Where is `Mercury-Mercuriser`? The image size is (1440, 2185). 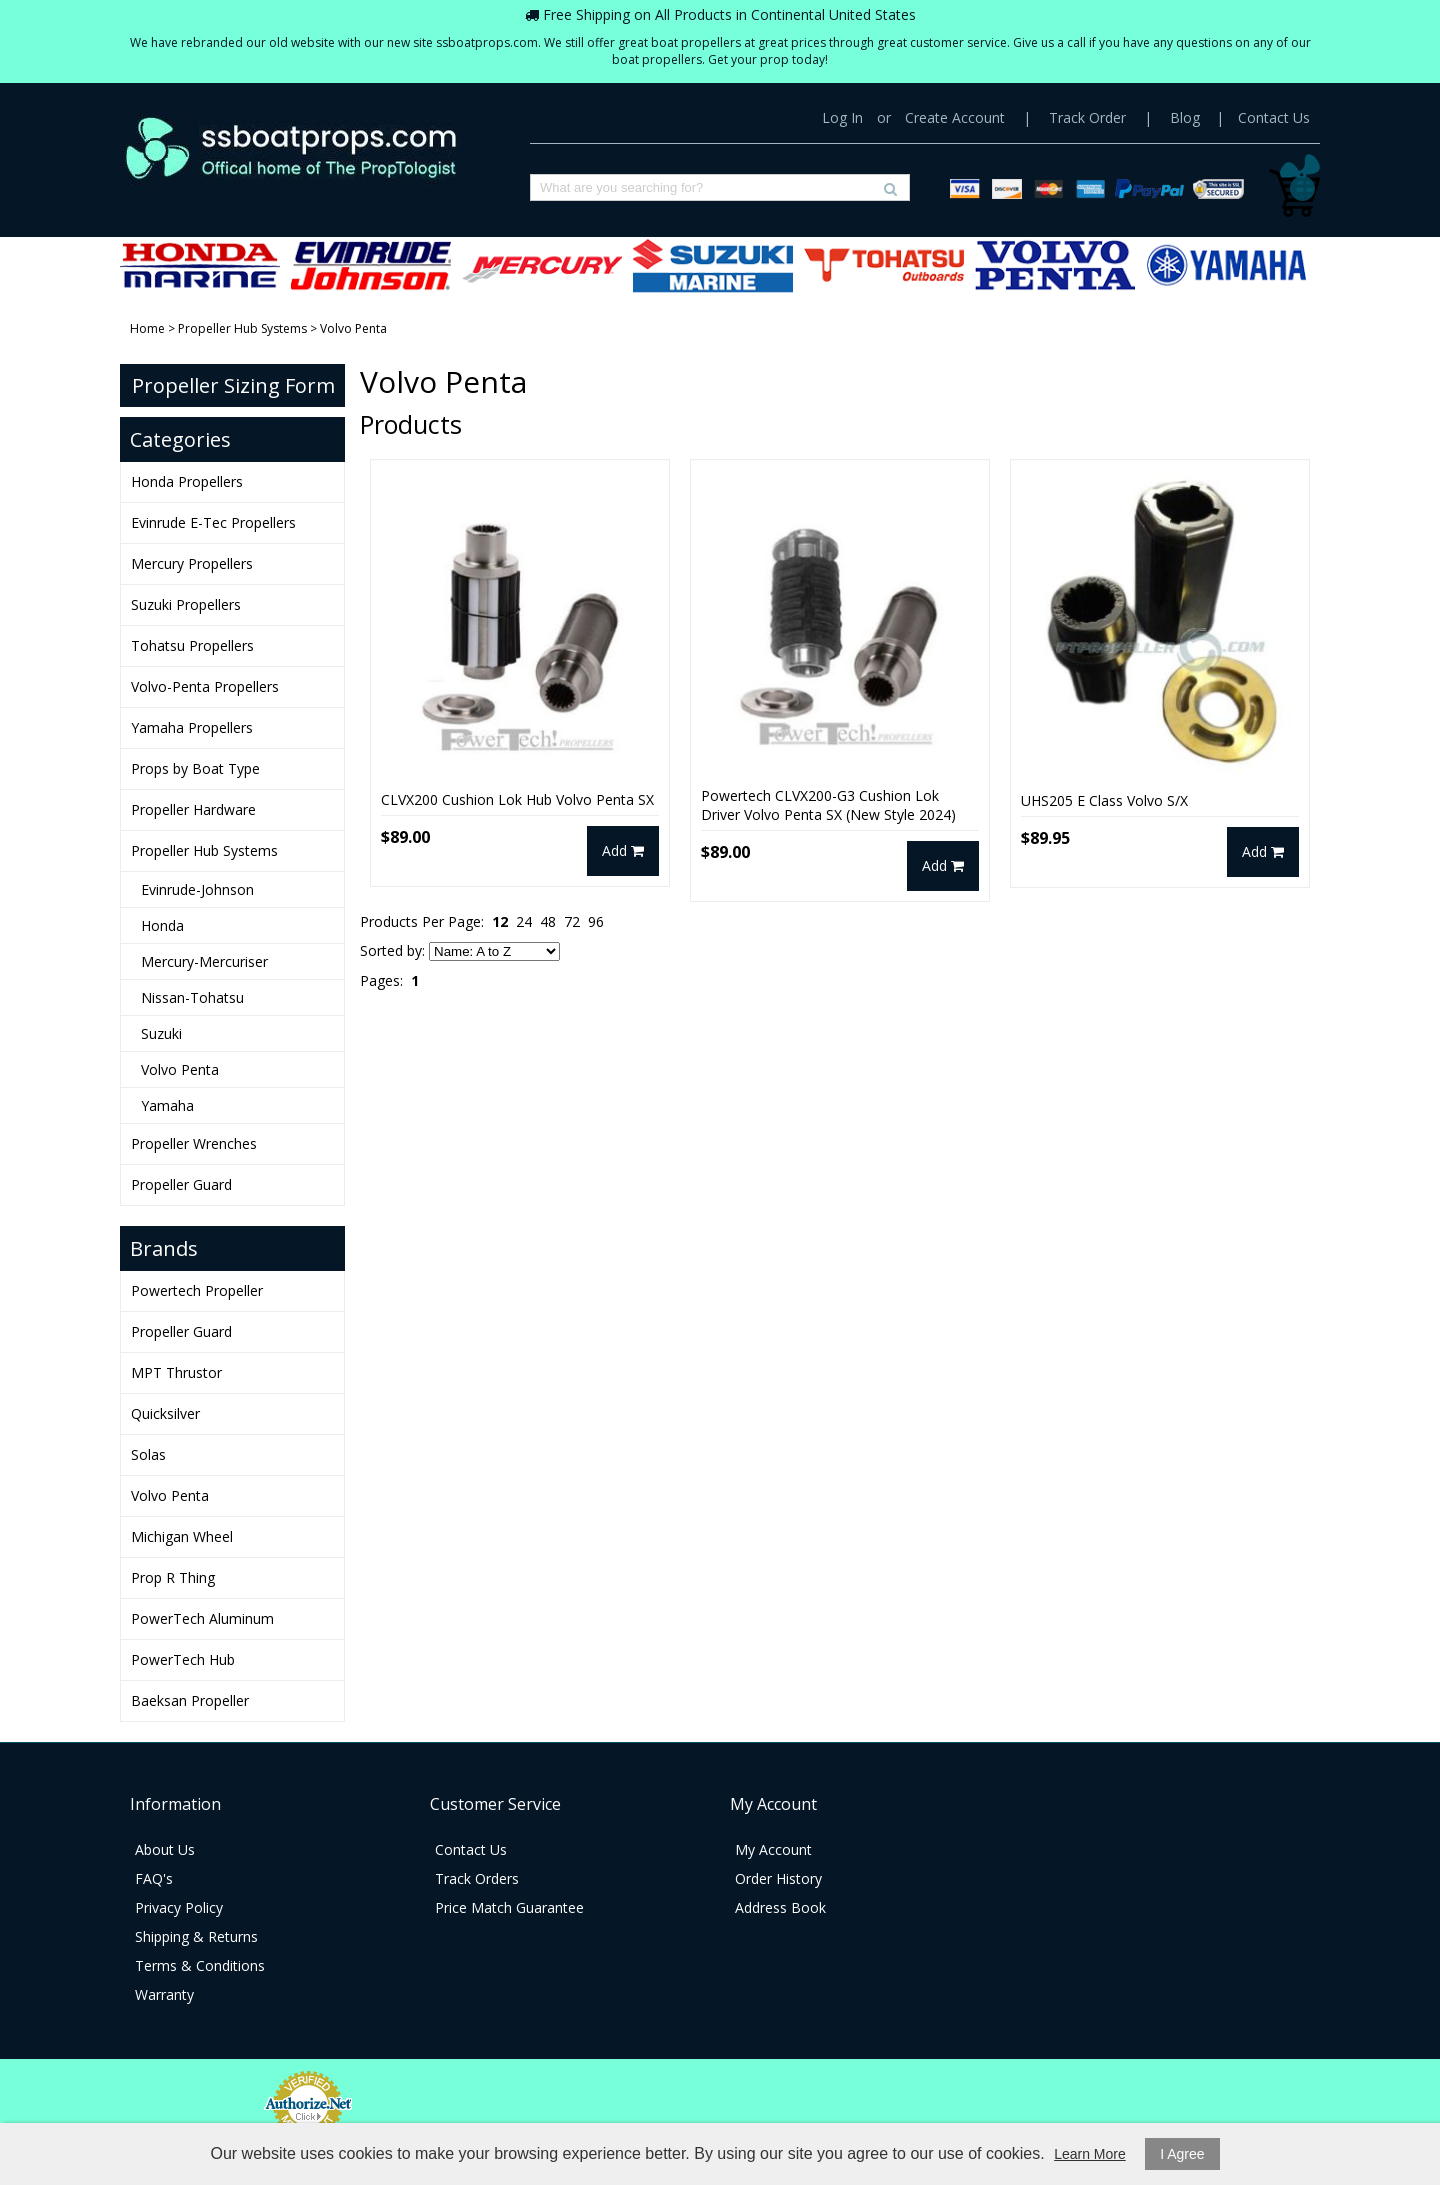
Mercury-Mercuriser is located at coordinates (204, 961).